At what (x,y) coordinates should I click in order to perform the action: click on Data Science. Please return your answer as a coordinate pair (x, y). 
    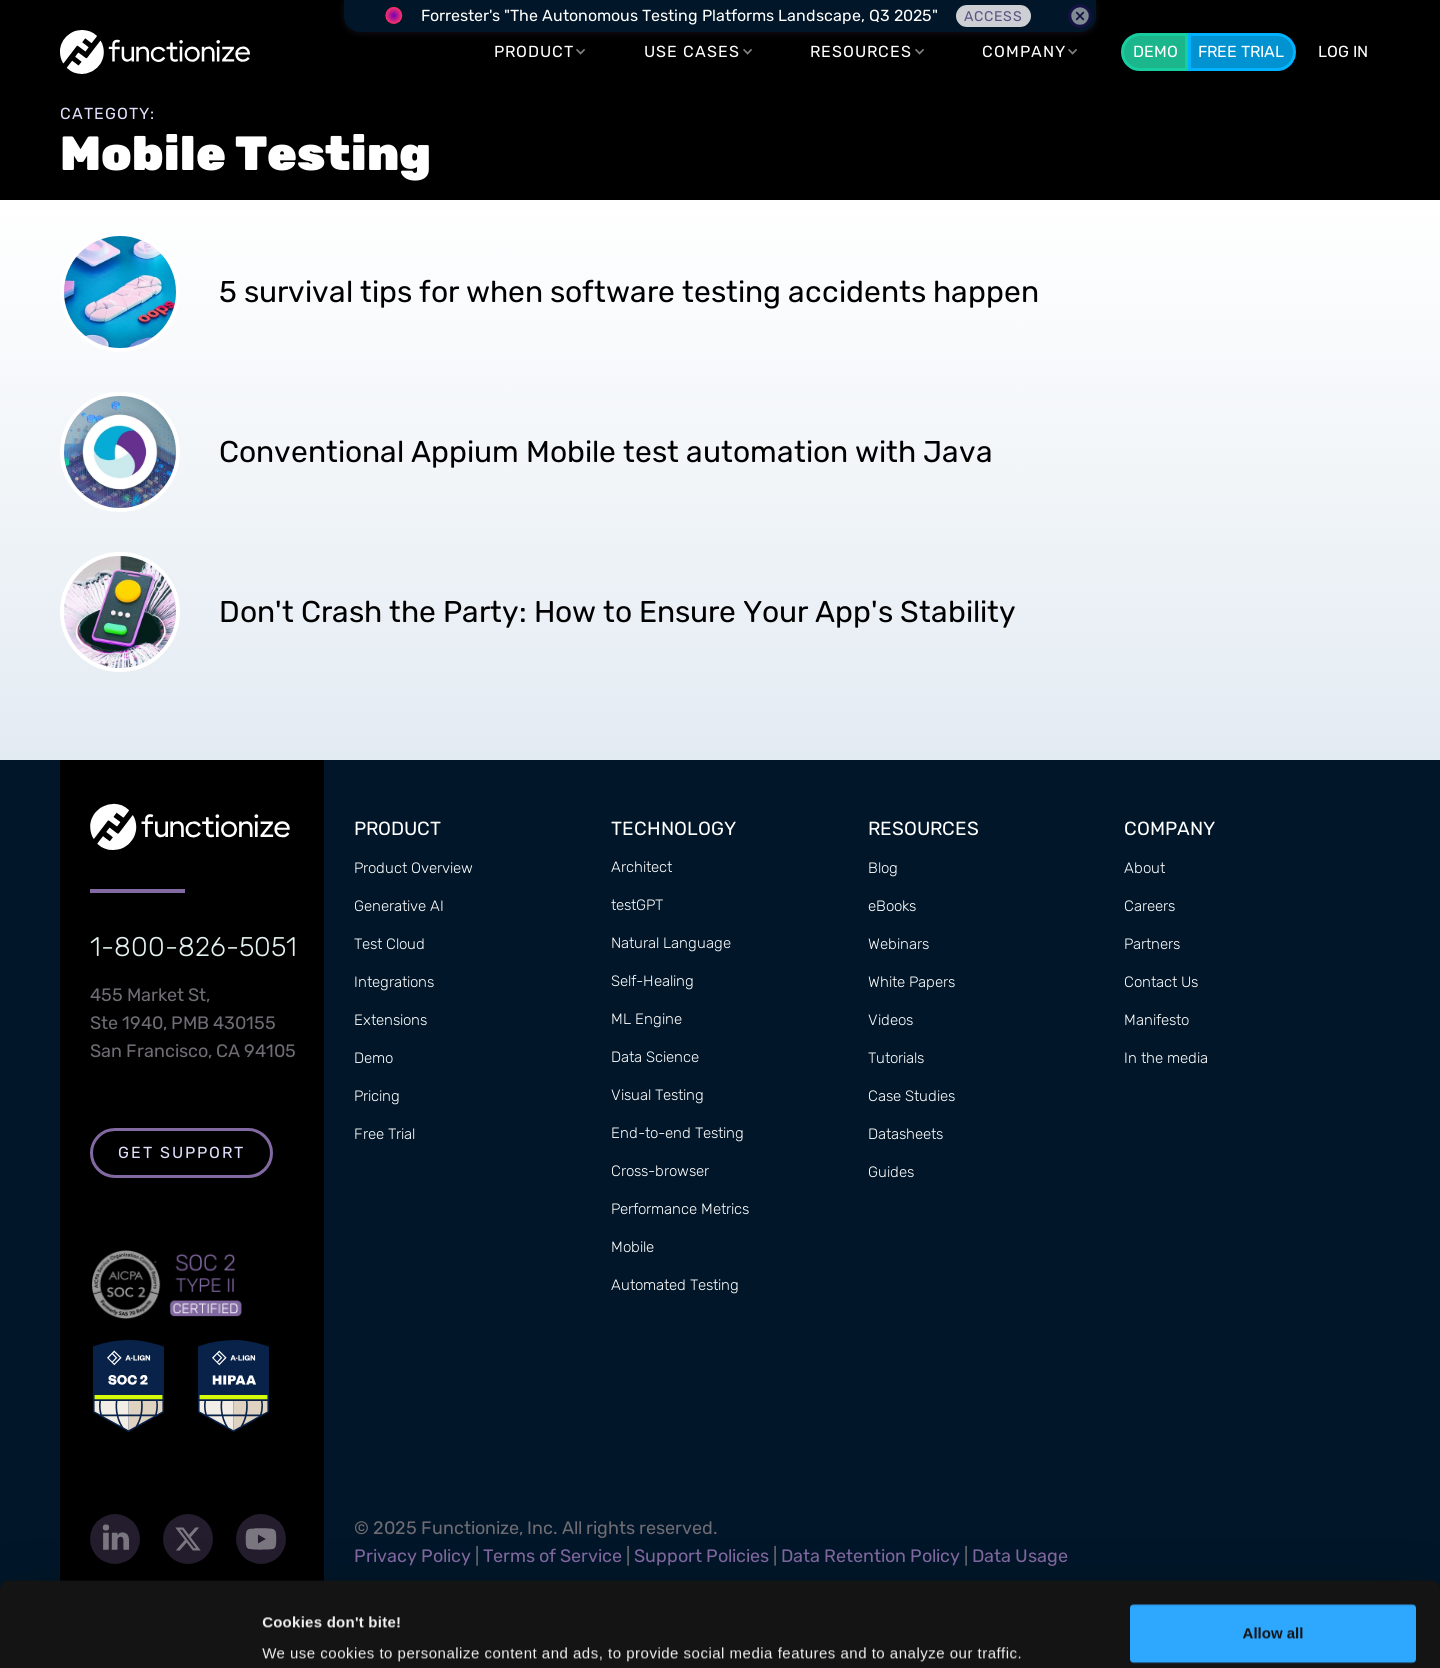
    Looking at the image, I should click on (655, 1057).